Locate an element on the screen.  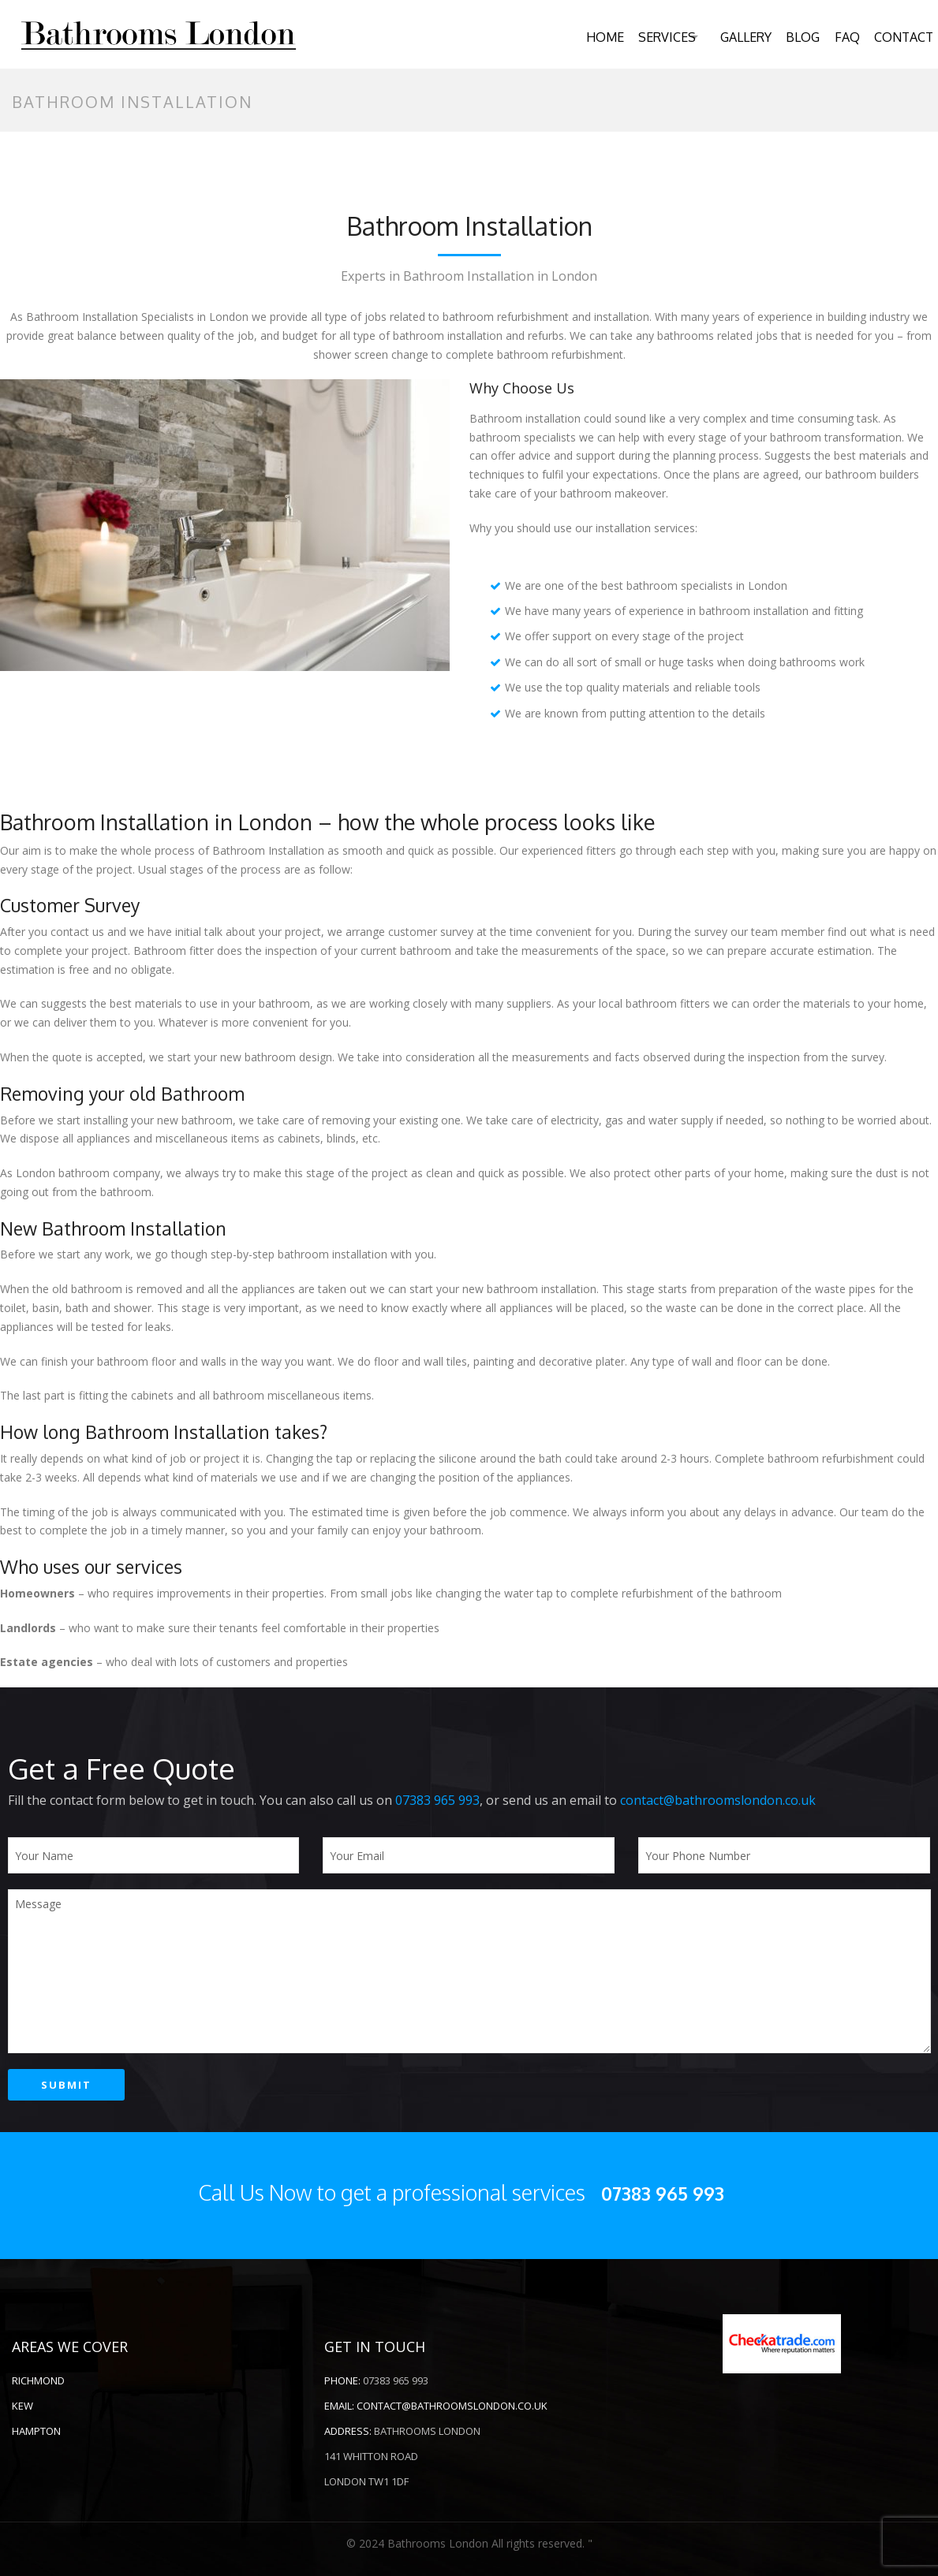
07383 965 993 is located at coordinates (437, 1800).